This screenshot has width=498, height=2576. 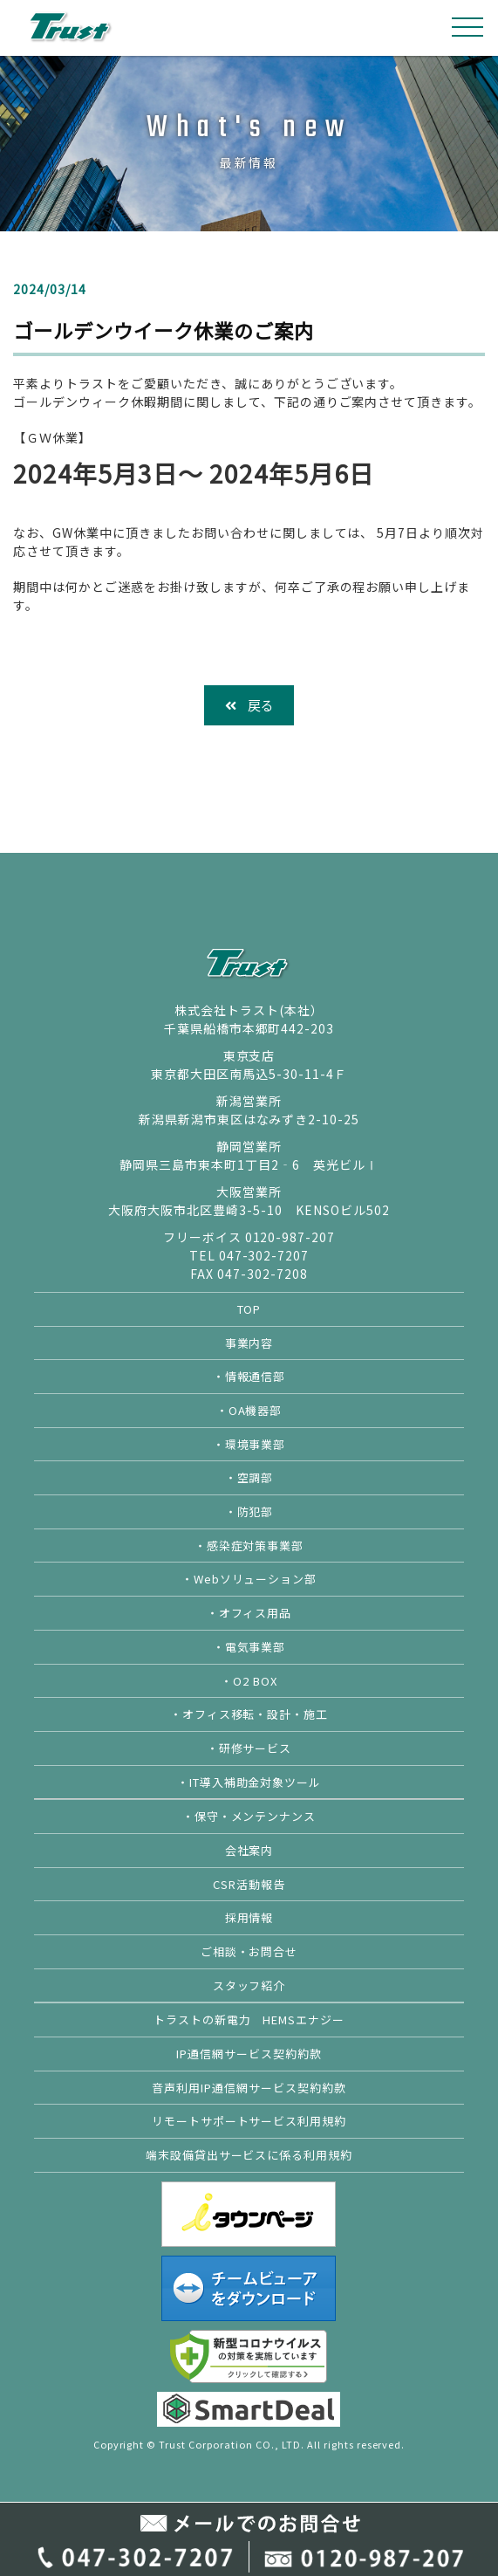 What do you see at coordinates (249, 1714) in the screenshot?
I see `・オフィス移転・設計・施工` at bounding box center [249, 1714].